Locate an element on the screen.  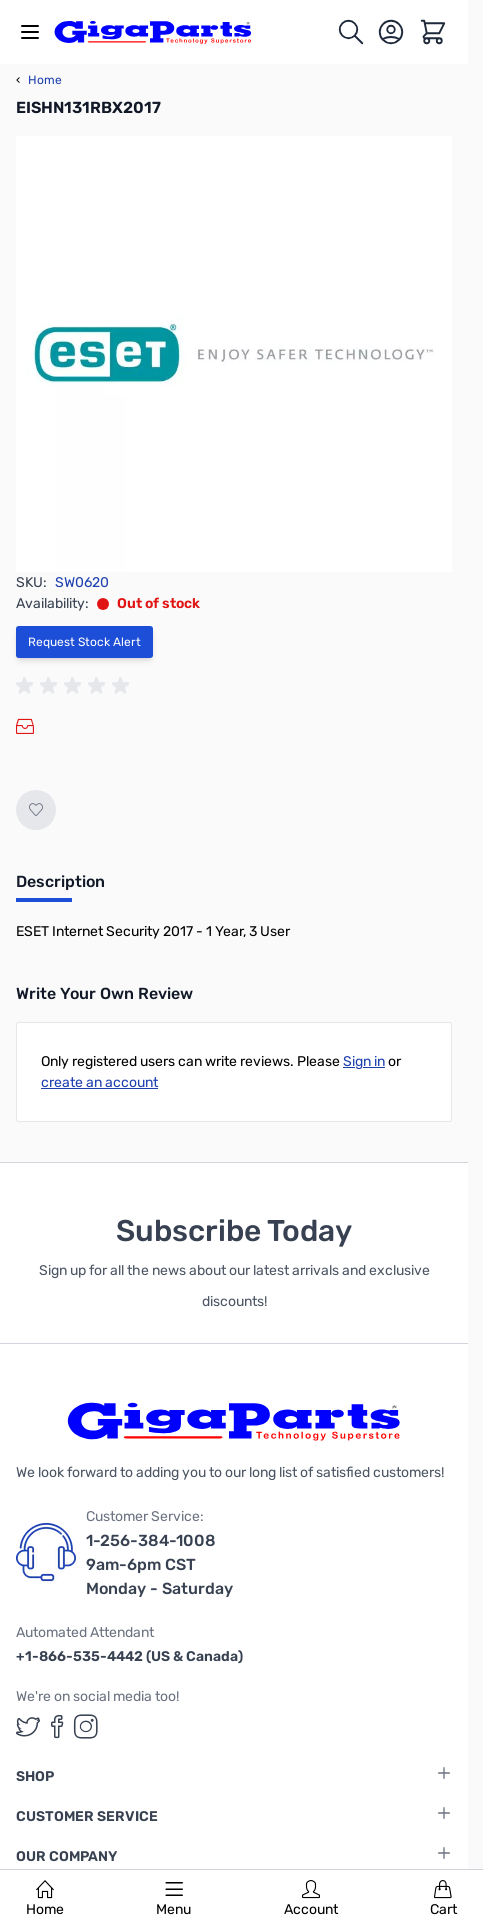
1-256-384-1008 9am-6pm CST Monday - Saturday is located at coordinates (159, 1564).